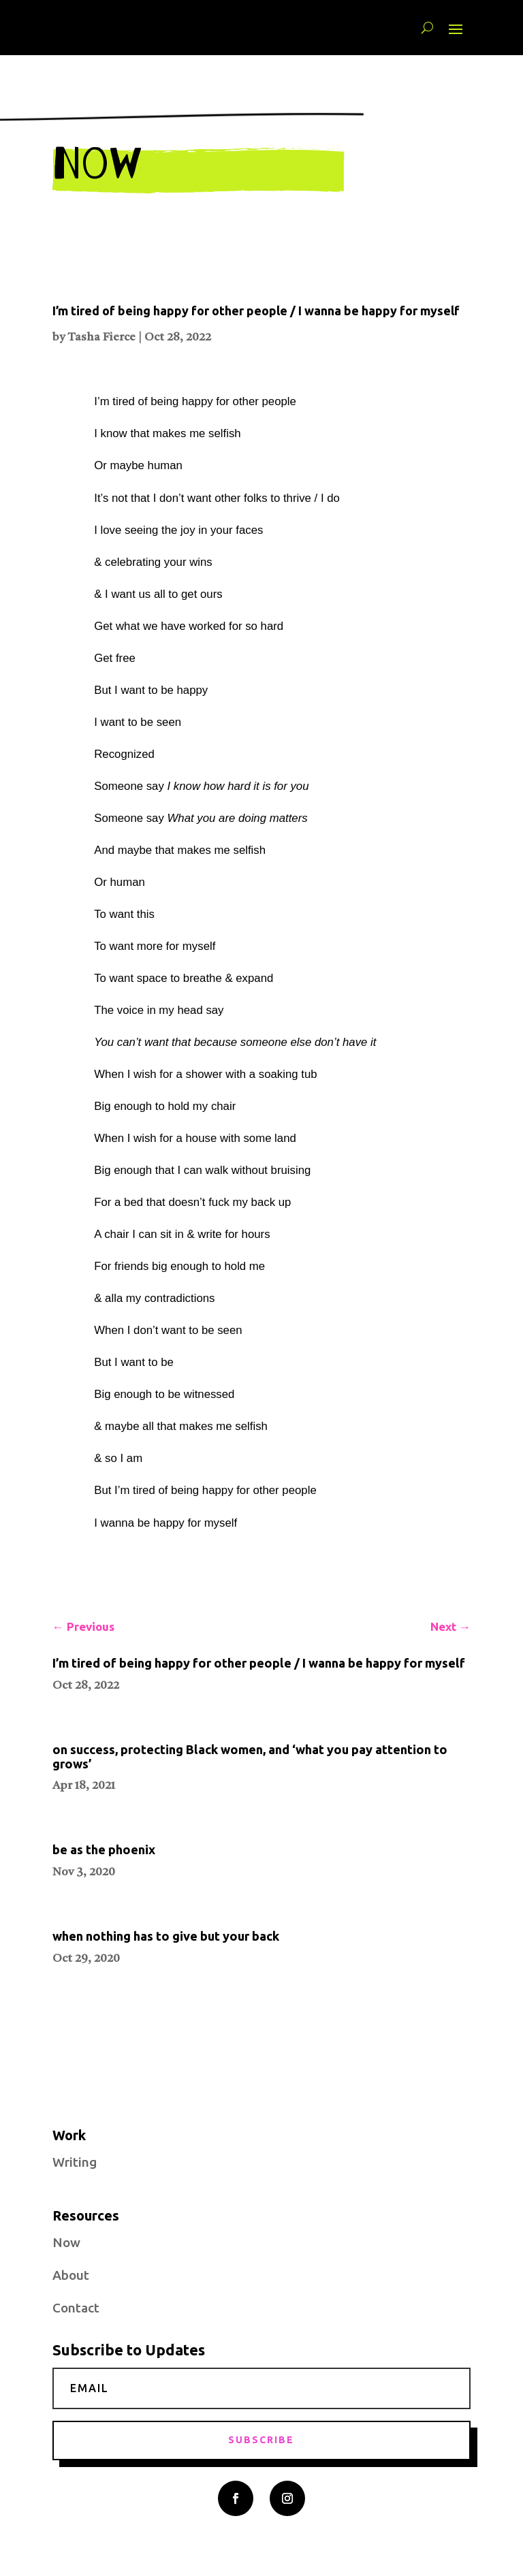 This screenshot has height=2576, width=523. I want to click on Writing, so click(74, 2161).